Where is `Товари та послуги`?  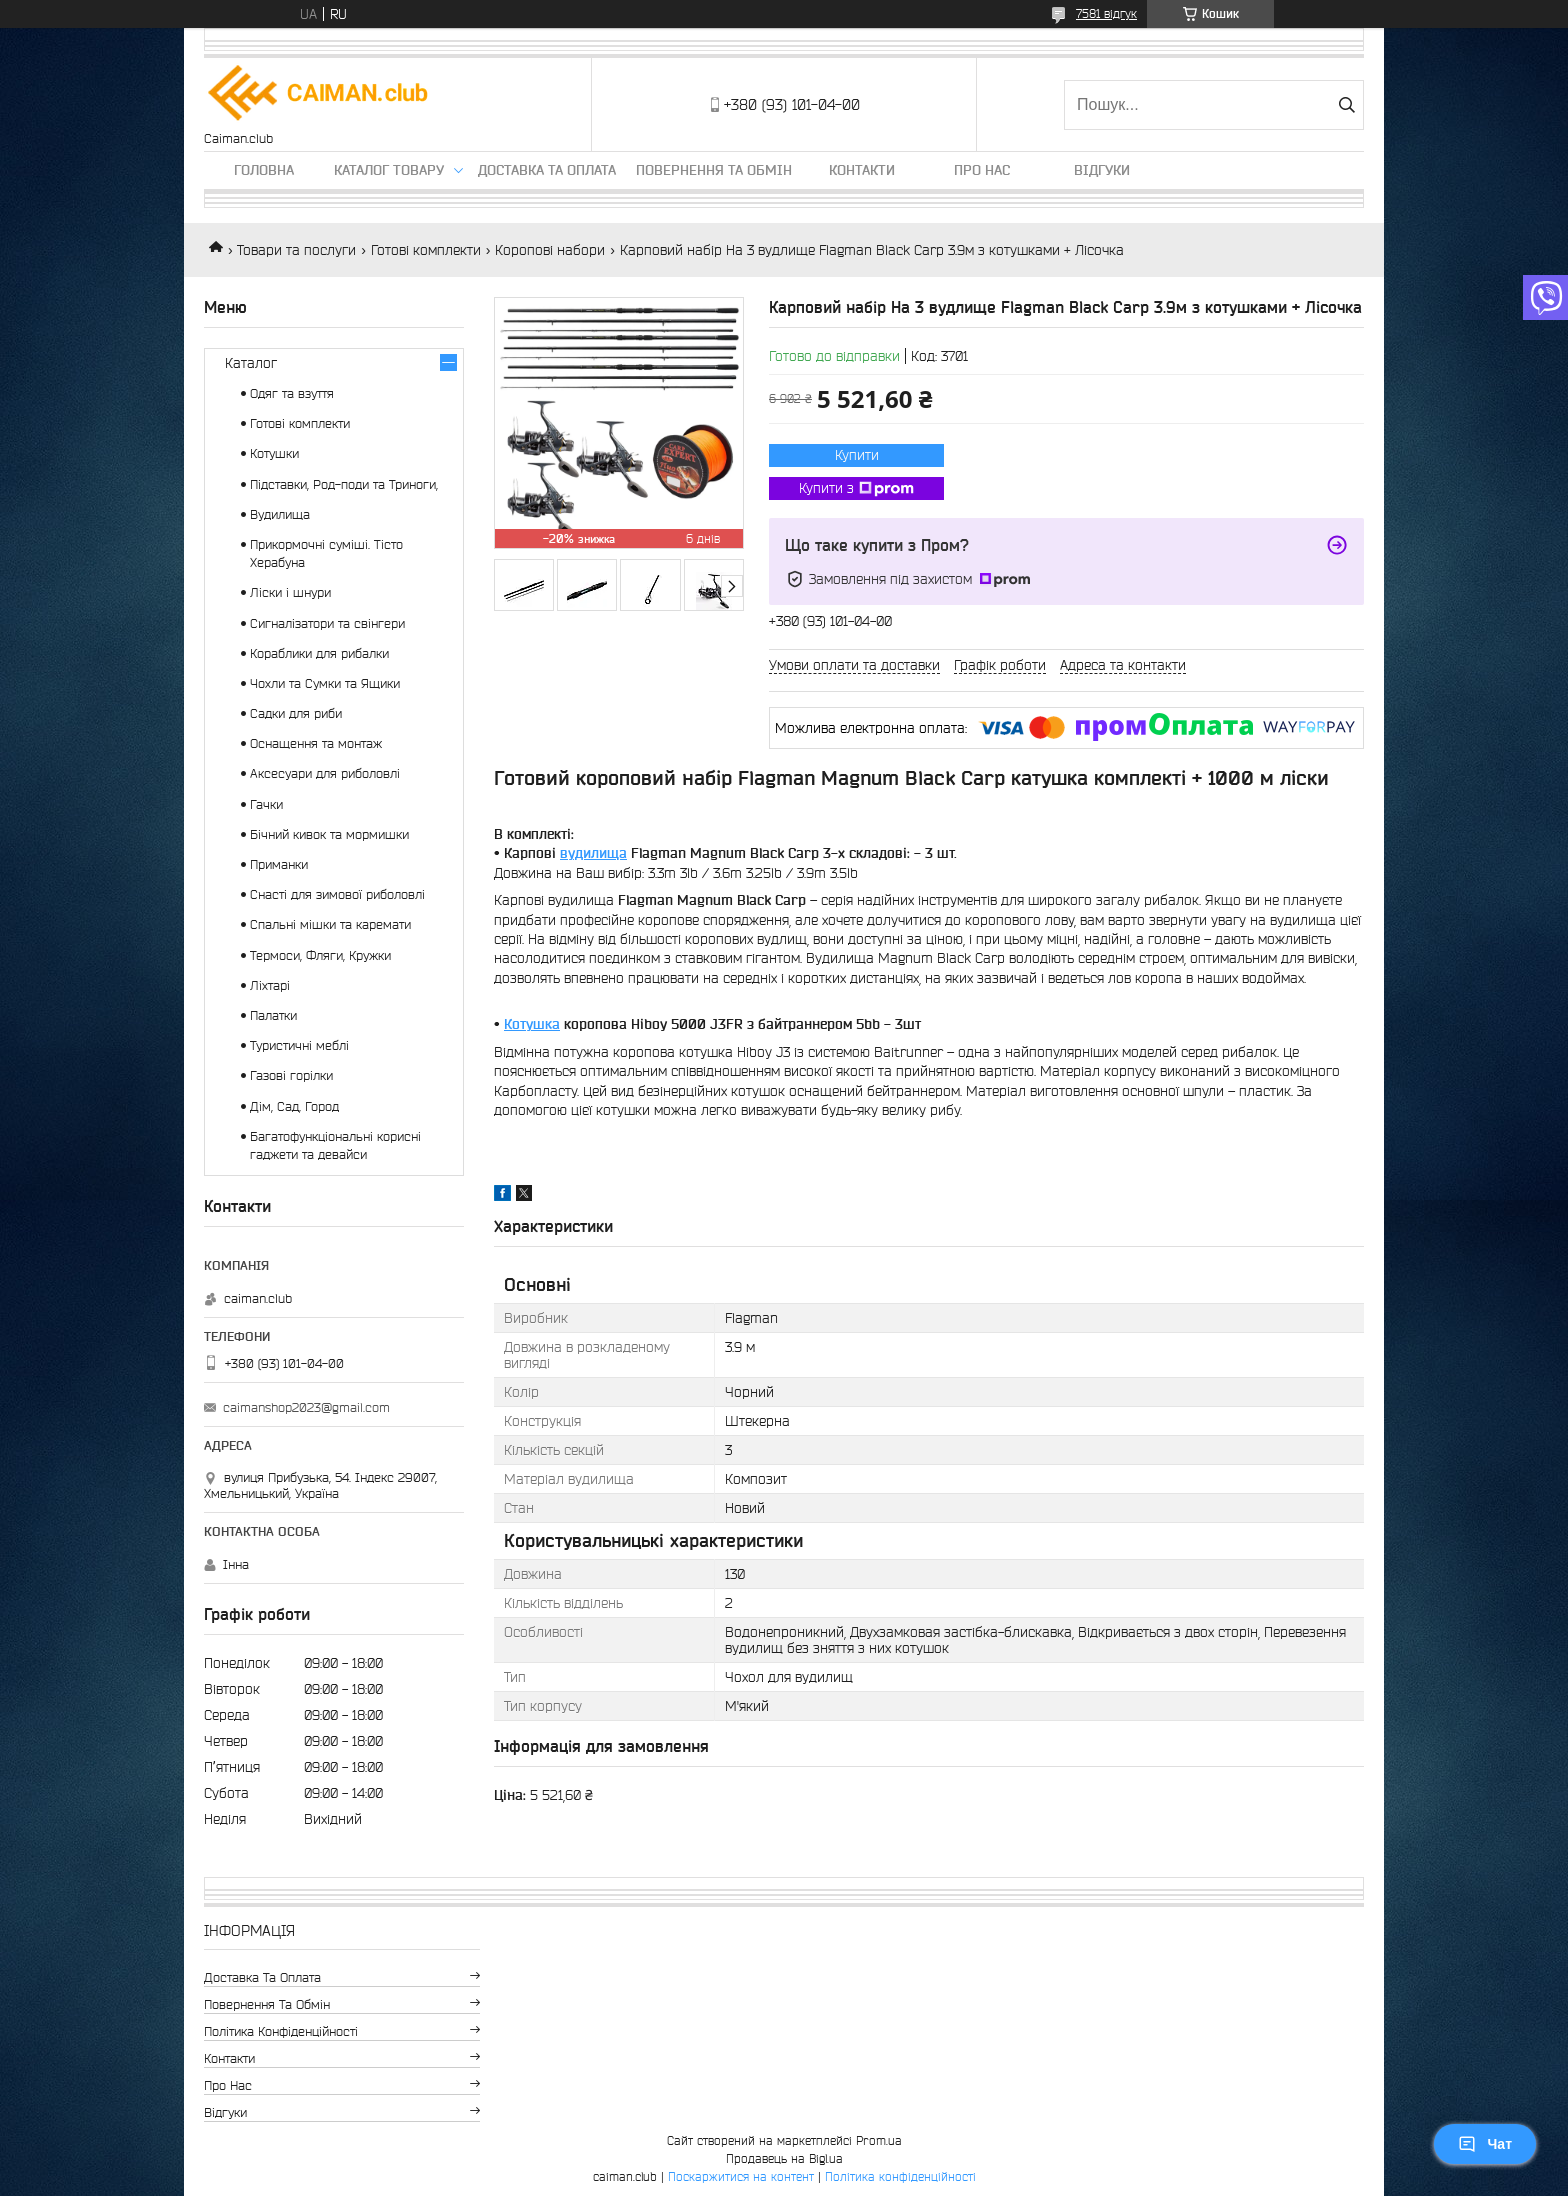
Товари та послуги is located at coordinates (296, 250).